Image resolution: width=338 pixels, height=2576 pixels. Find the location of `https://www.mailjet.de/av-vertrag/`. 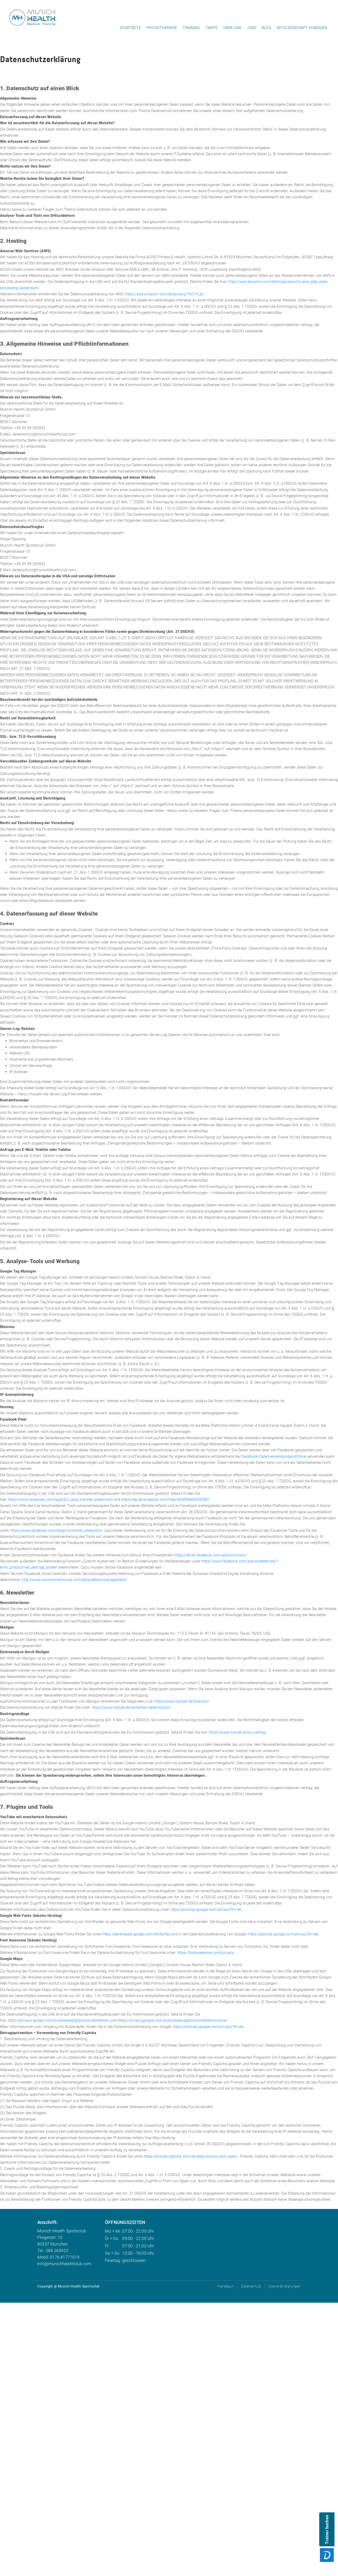

https://www.mailjet.de/av-vertrag/ is located at coordinates (265, 1923).